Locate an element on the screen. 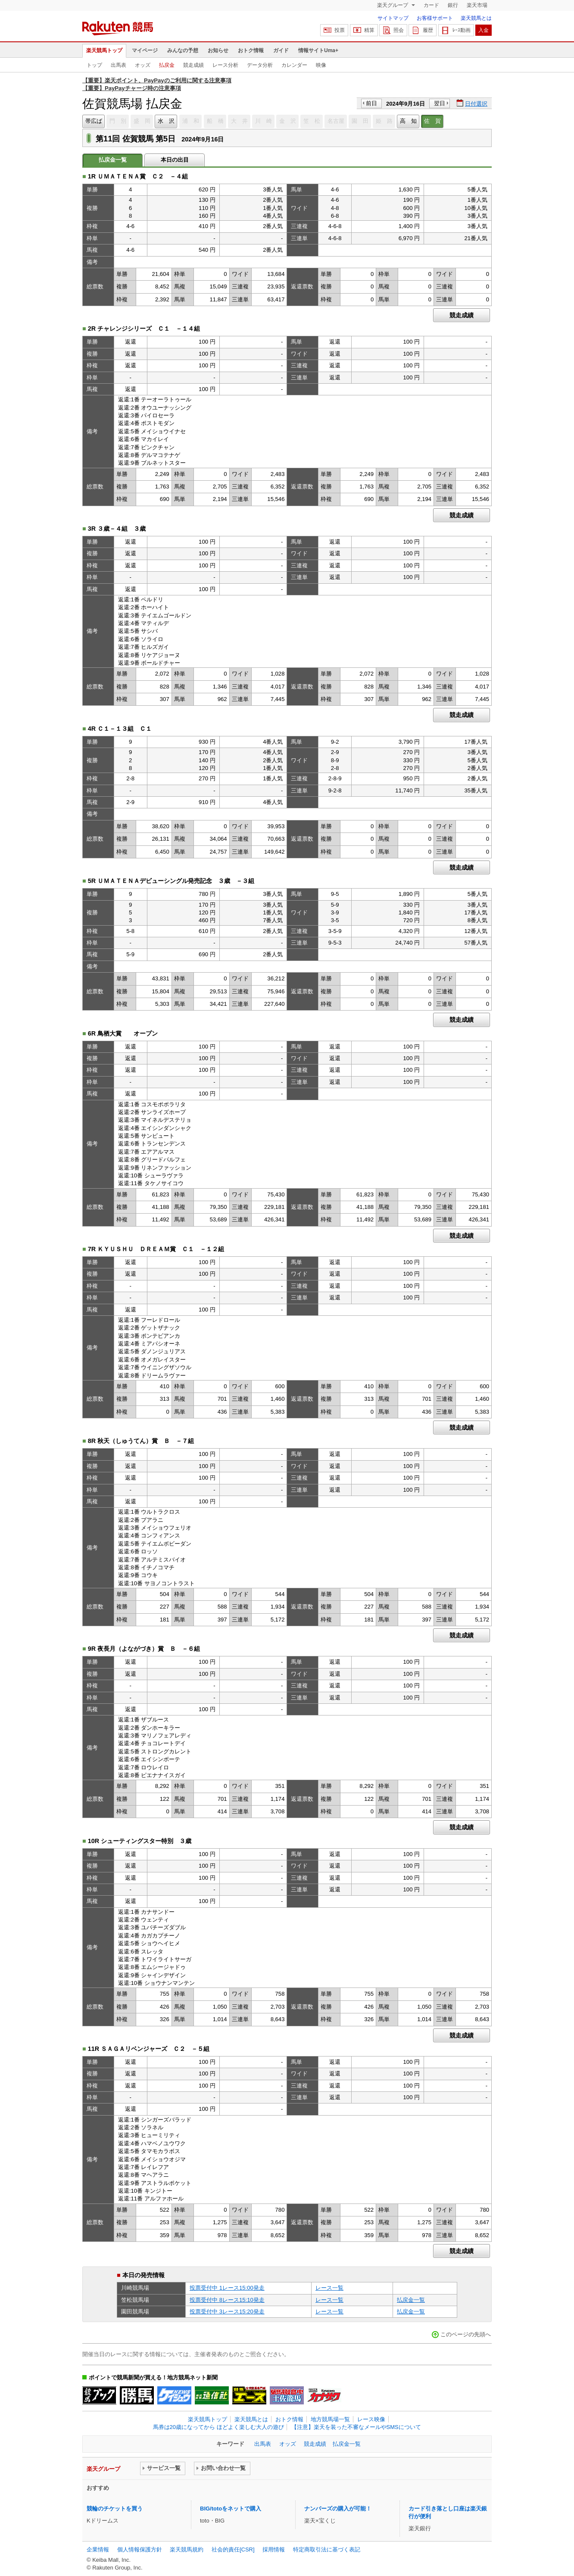  レース映像 is located at coordinates (371, 2419).